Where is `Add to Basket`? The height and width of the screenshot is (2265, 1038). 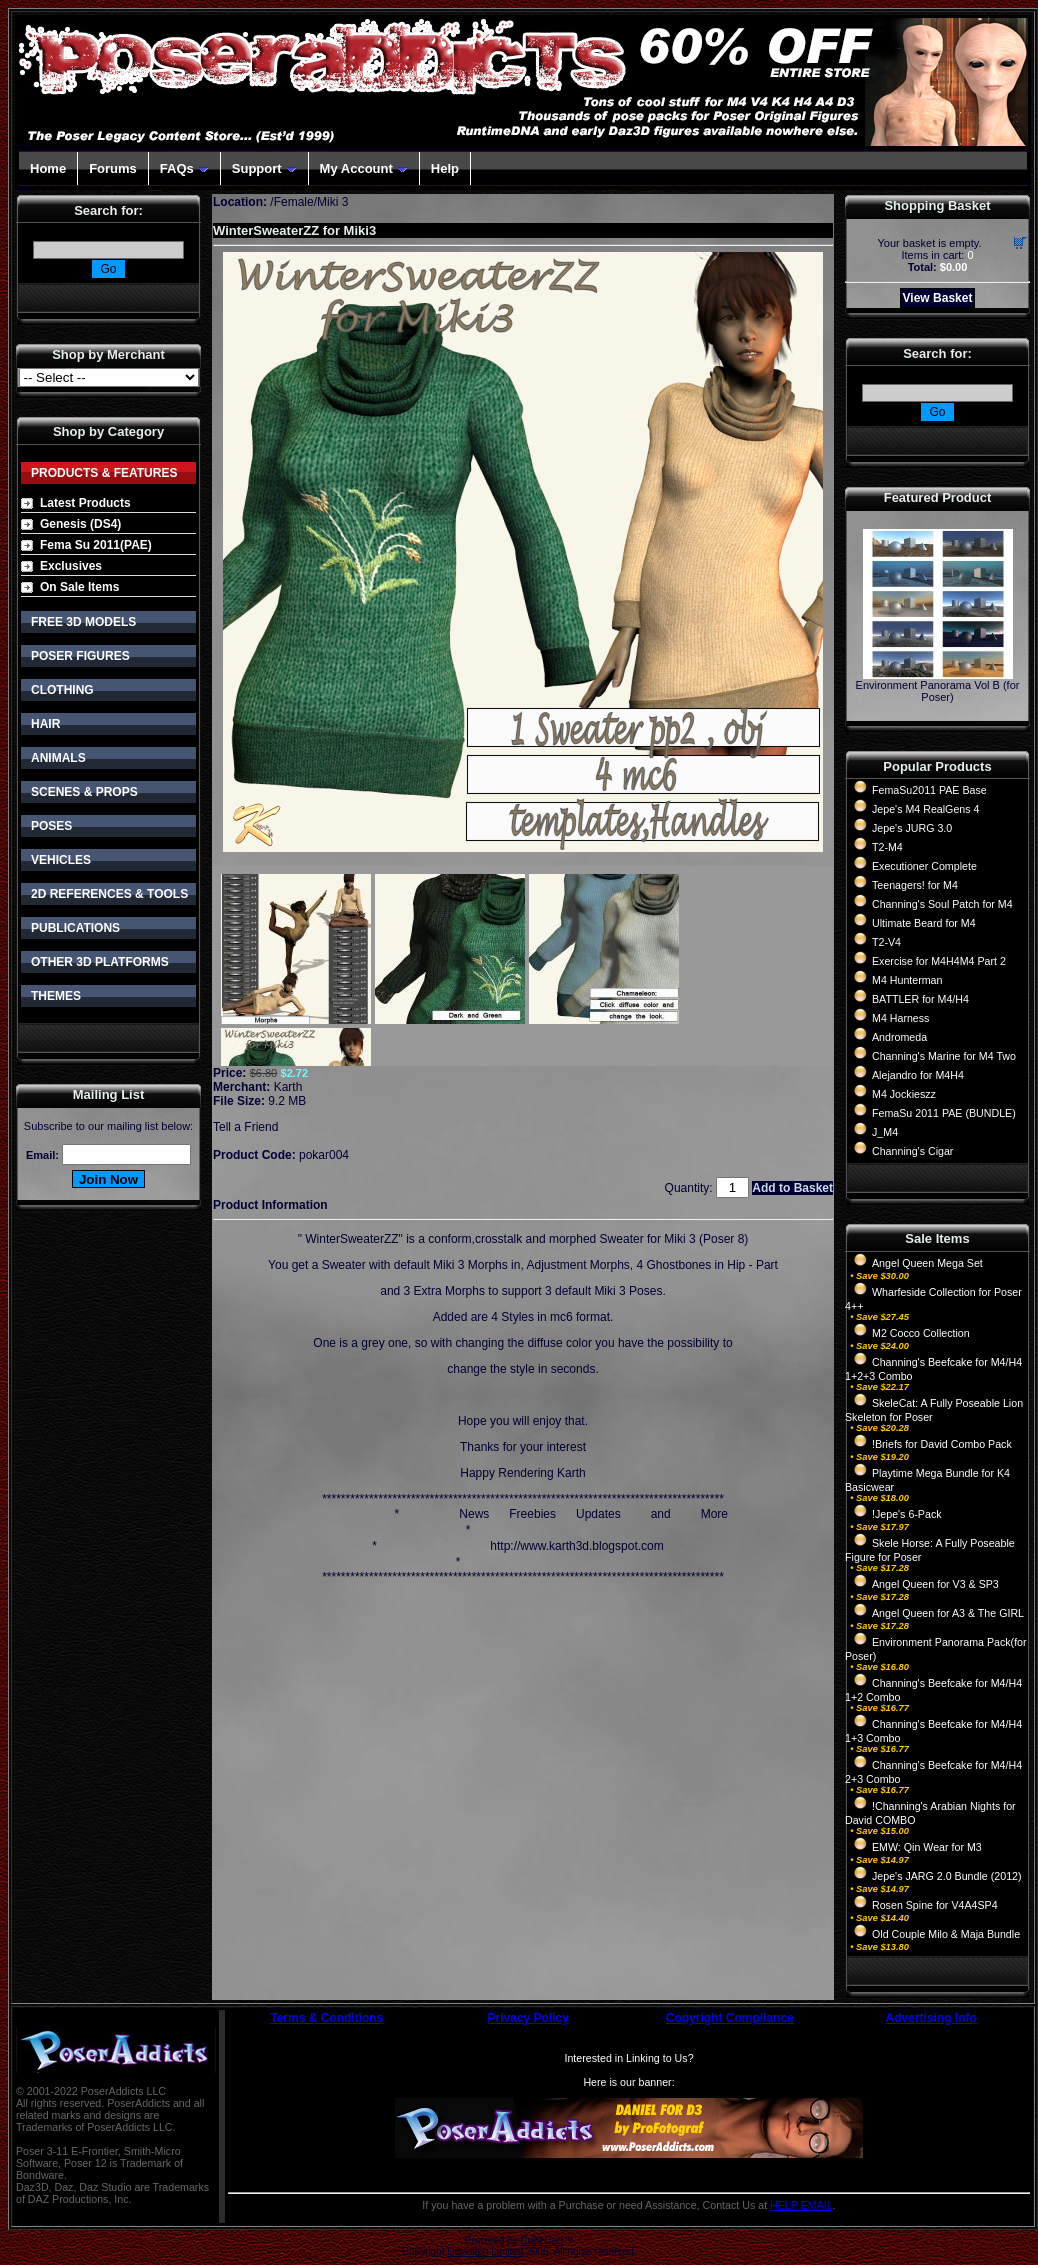 Add to Basket is located at coordinates (792, 1188).